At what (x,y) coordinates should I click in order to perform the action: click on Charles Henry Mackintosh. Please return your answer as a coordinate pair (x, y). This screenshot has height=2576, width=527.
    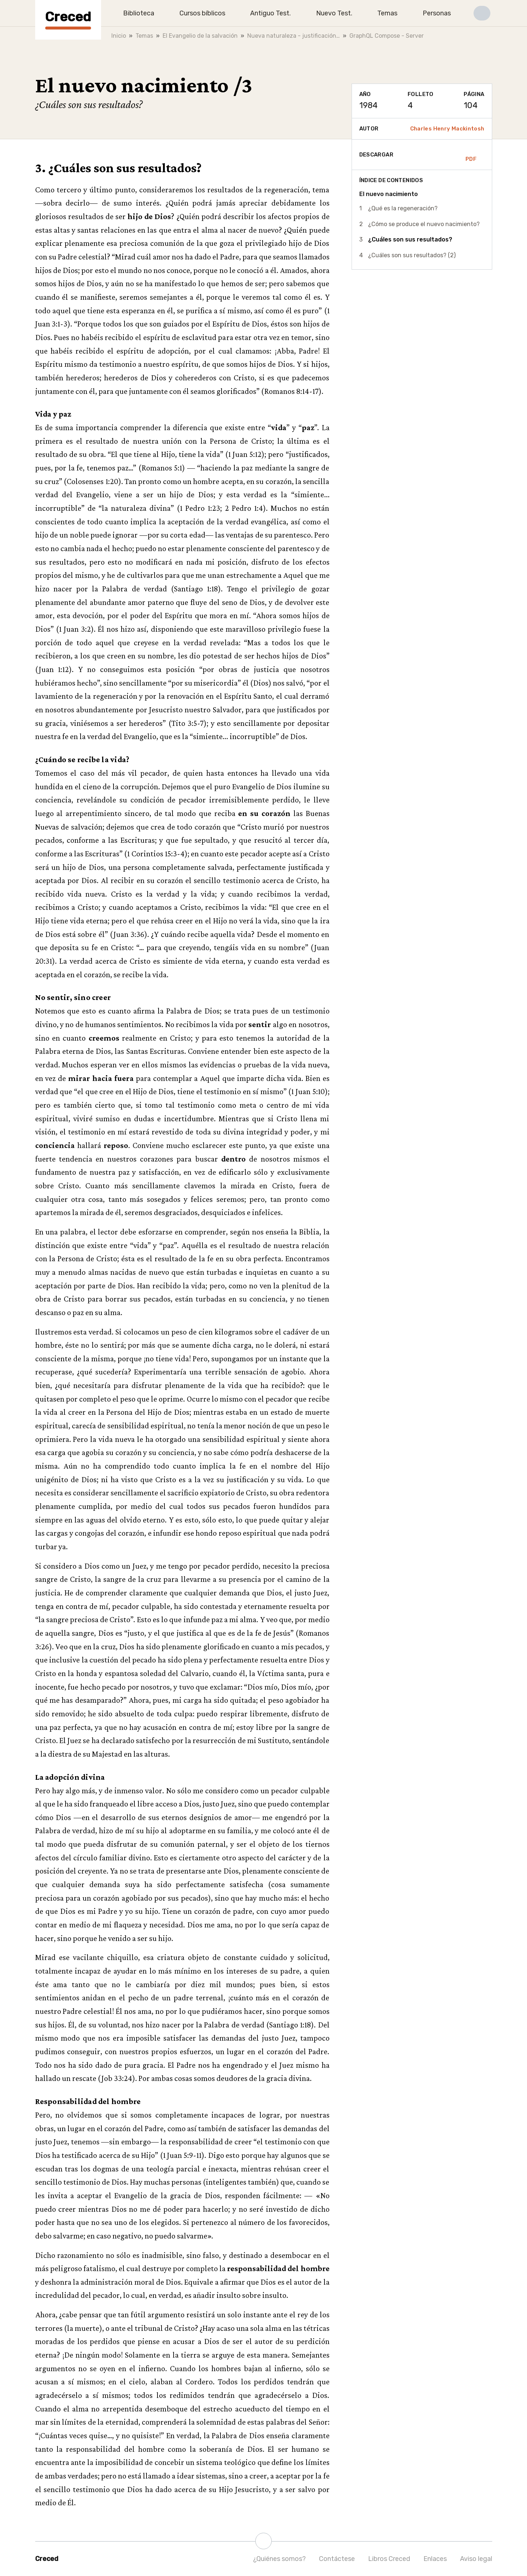
    Looking at the image, I should click on (447, 128).